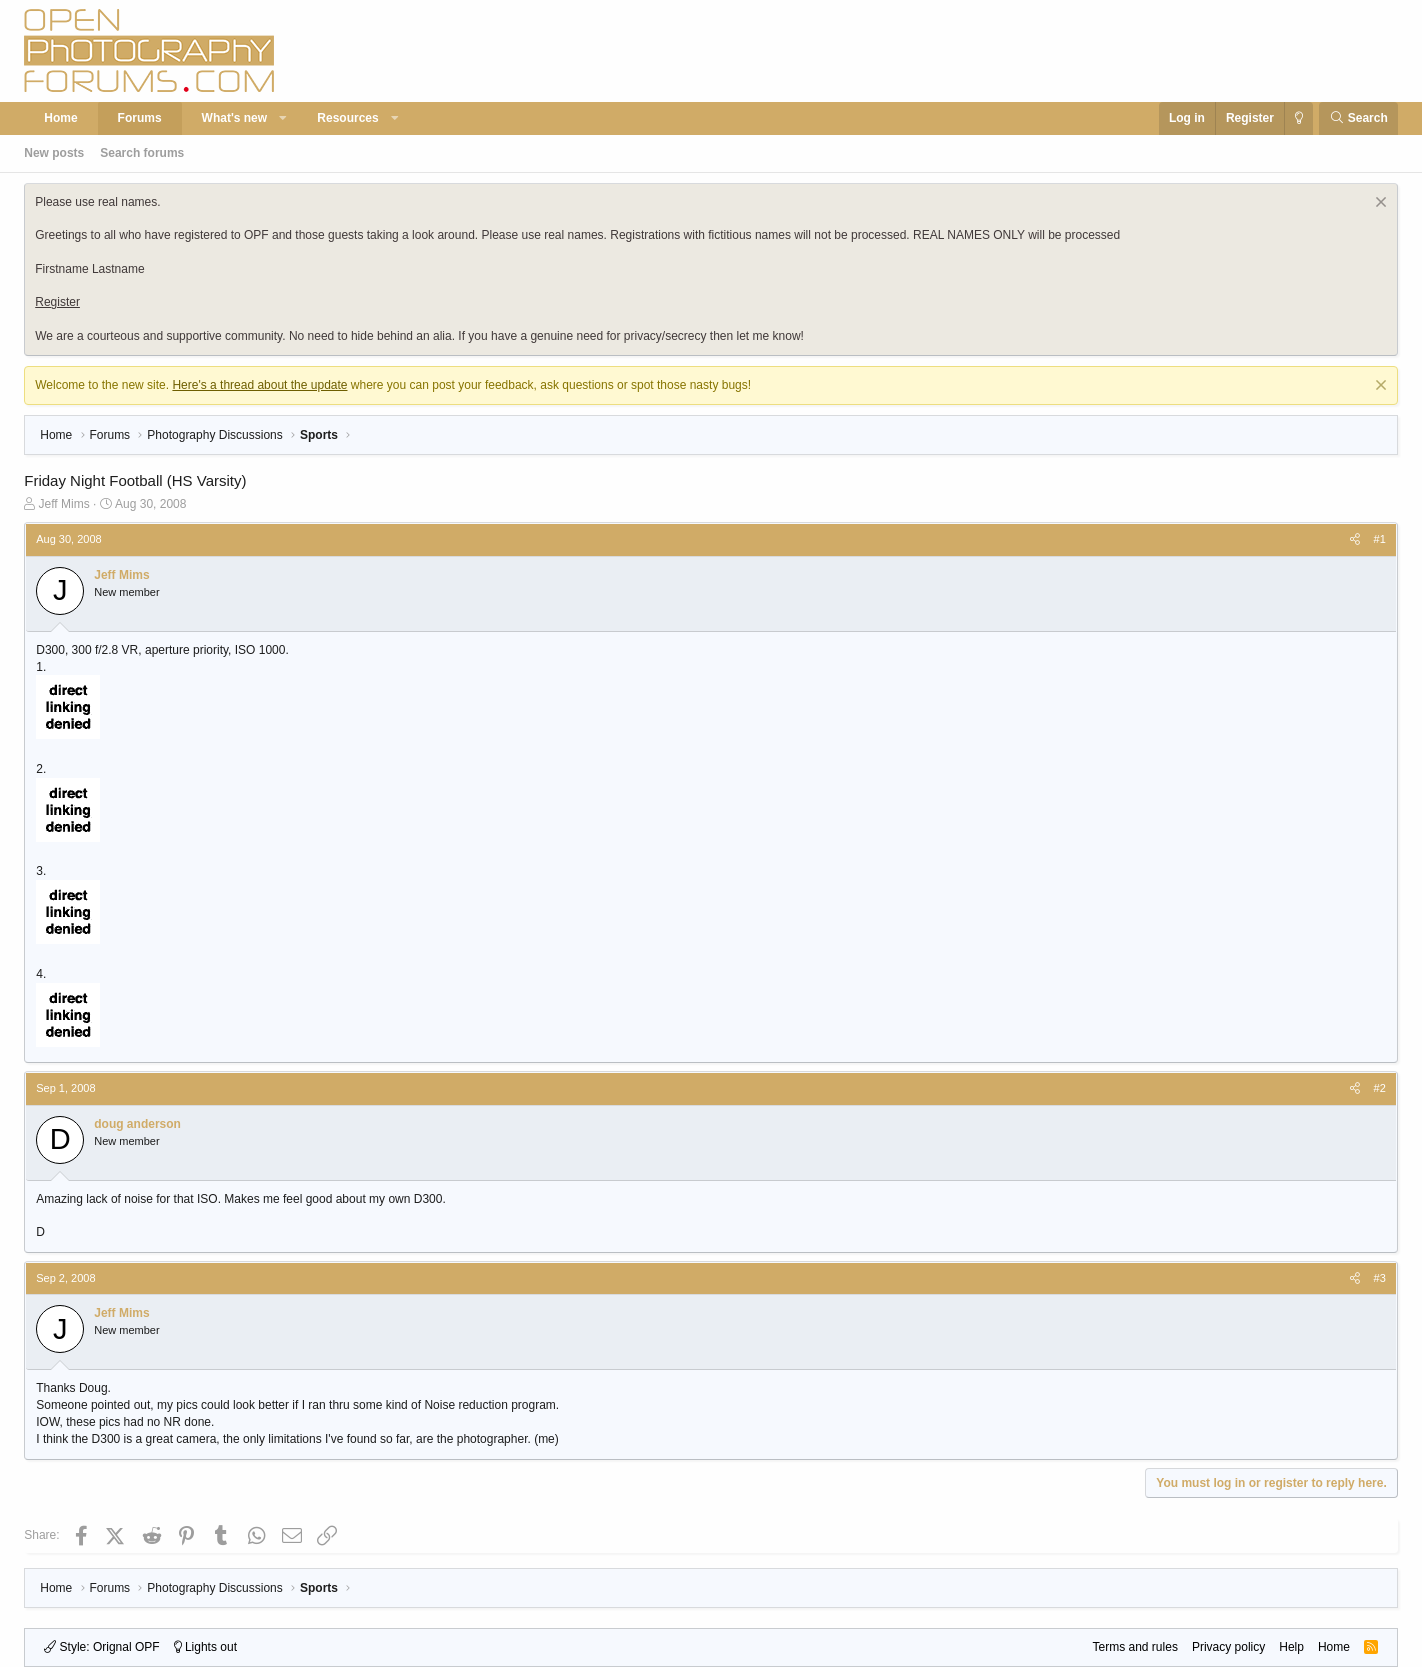 This screenshot has width=1422, height=1667. I want to click on [button], so click(284, 118).